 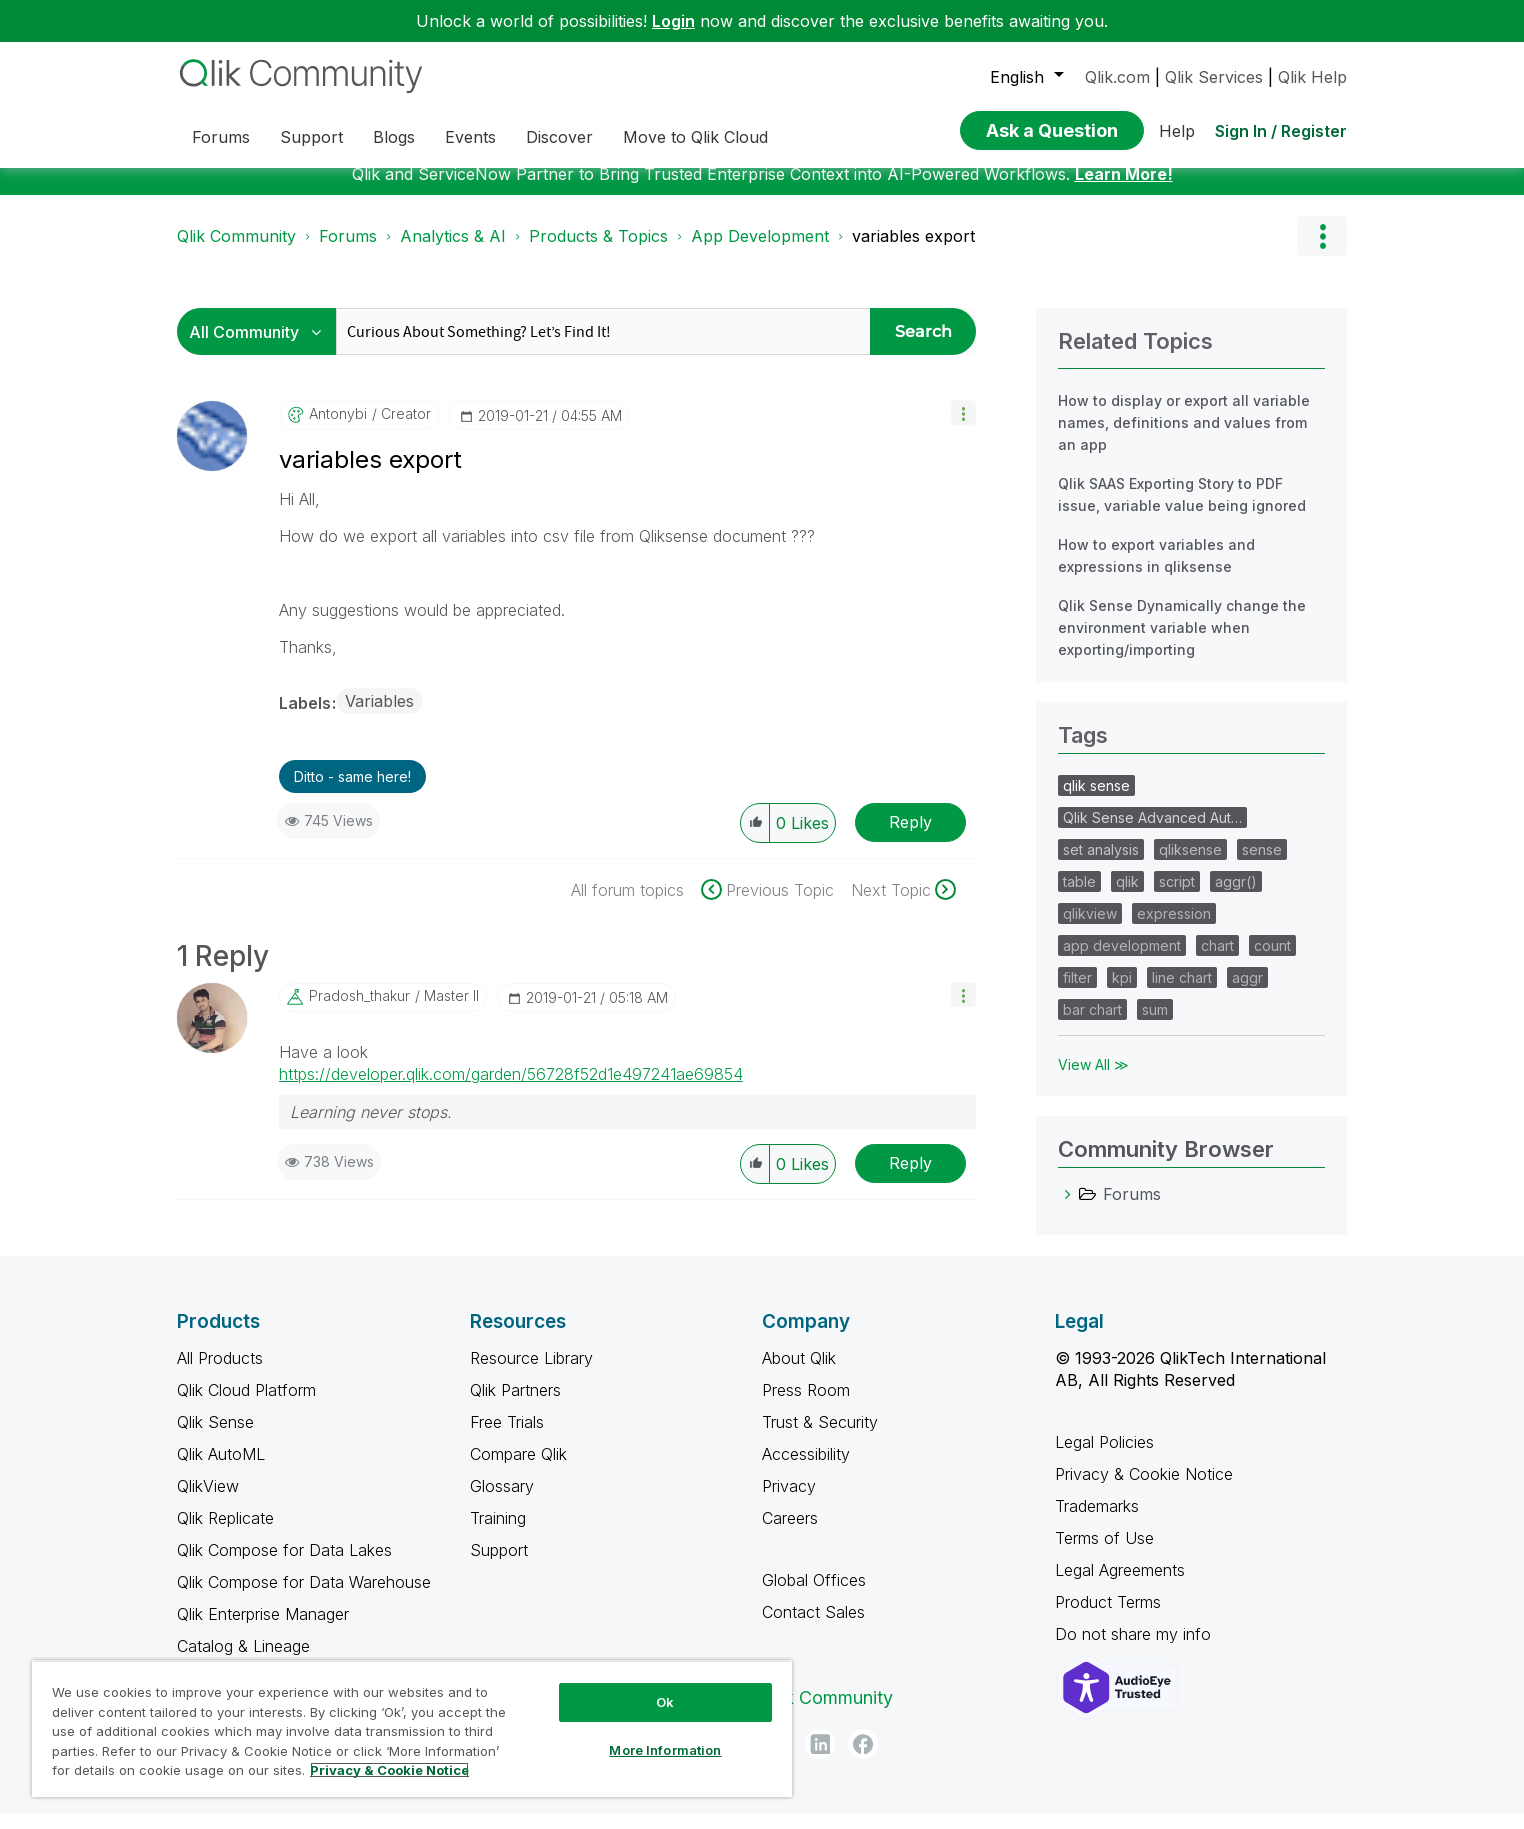 What do you see at coordinates (453, 251) in the screenshot?
I see `Analytics & AI` at bounding box center [453, 251].